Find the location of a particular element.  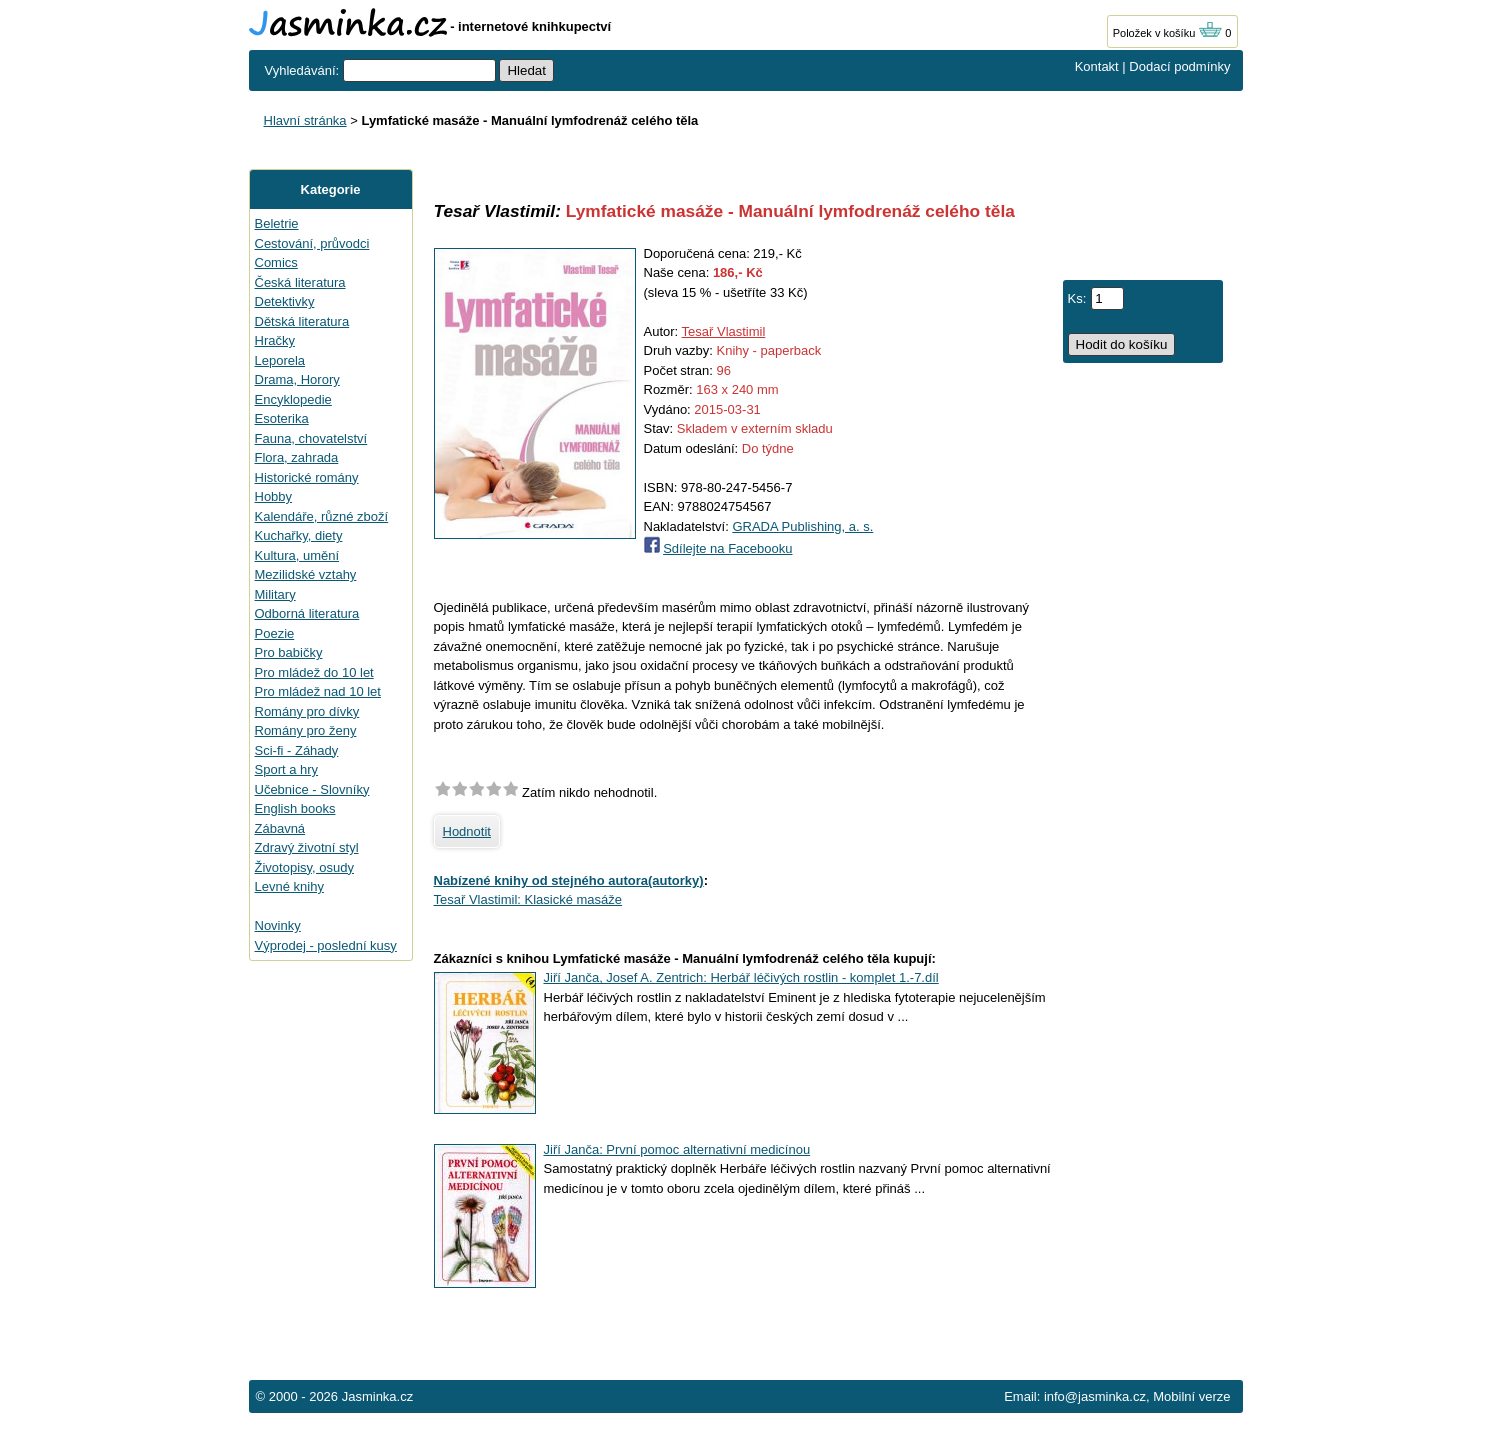

Česká literatura is located at coordinates (300, 282).